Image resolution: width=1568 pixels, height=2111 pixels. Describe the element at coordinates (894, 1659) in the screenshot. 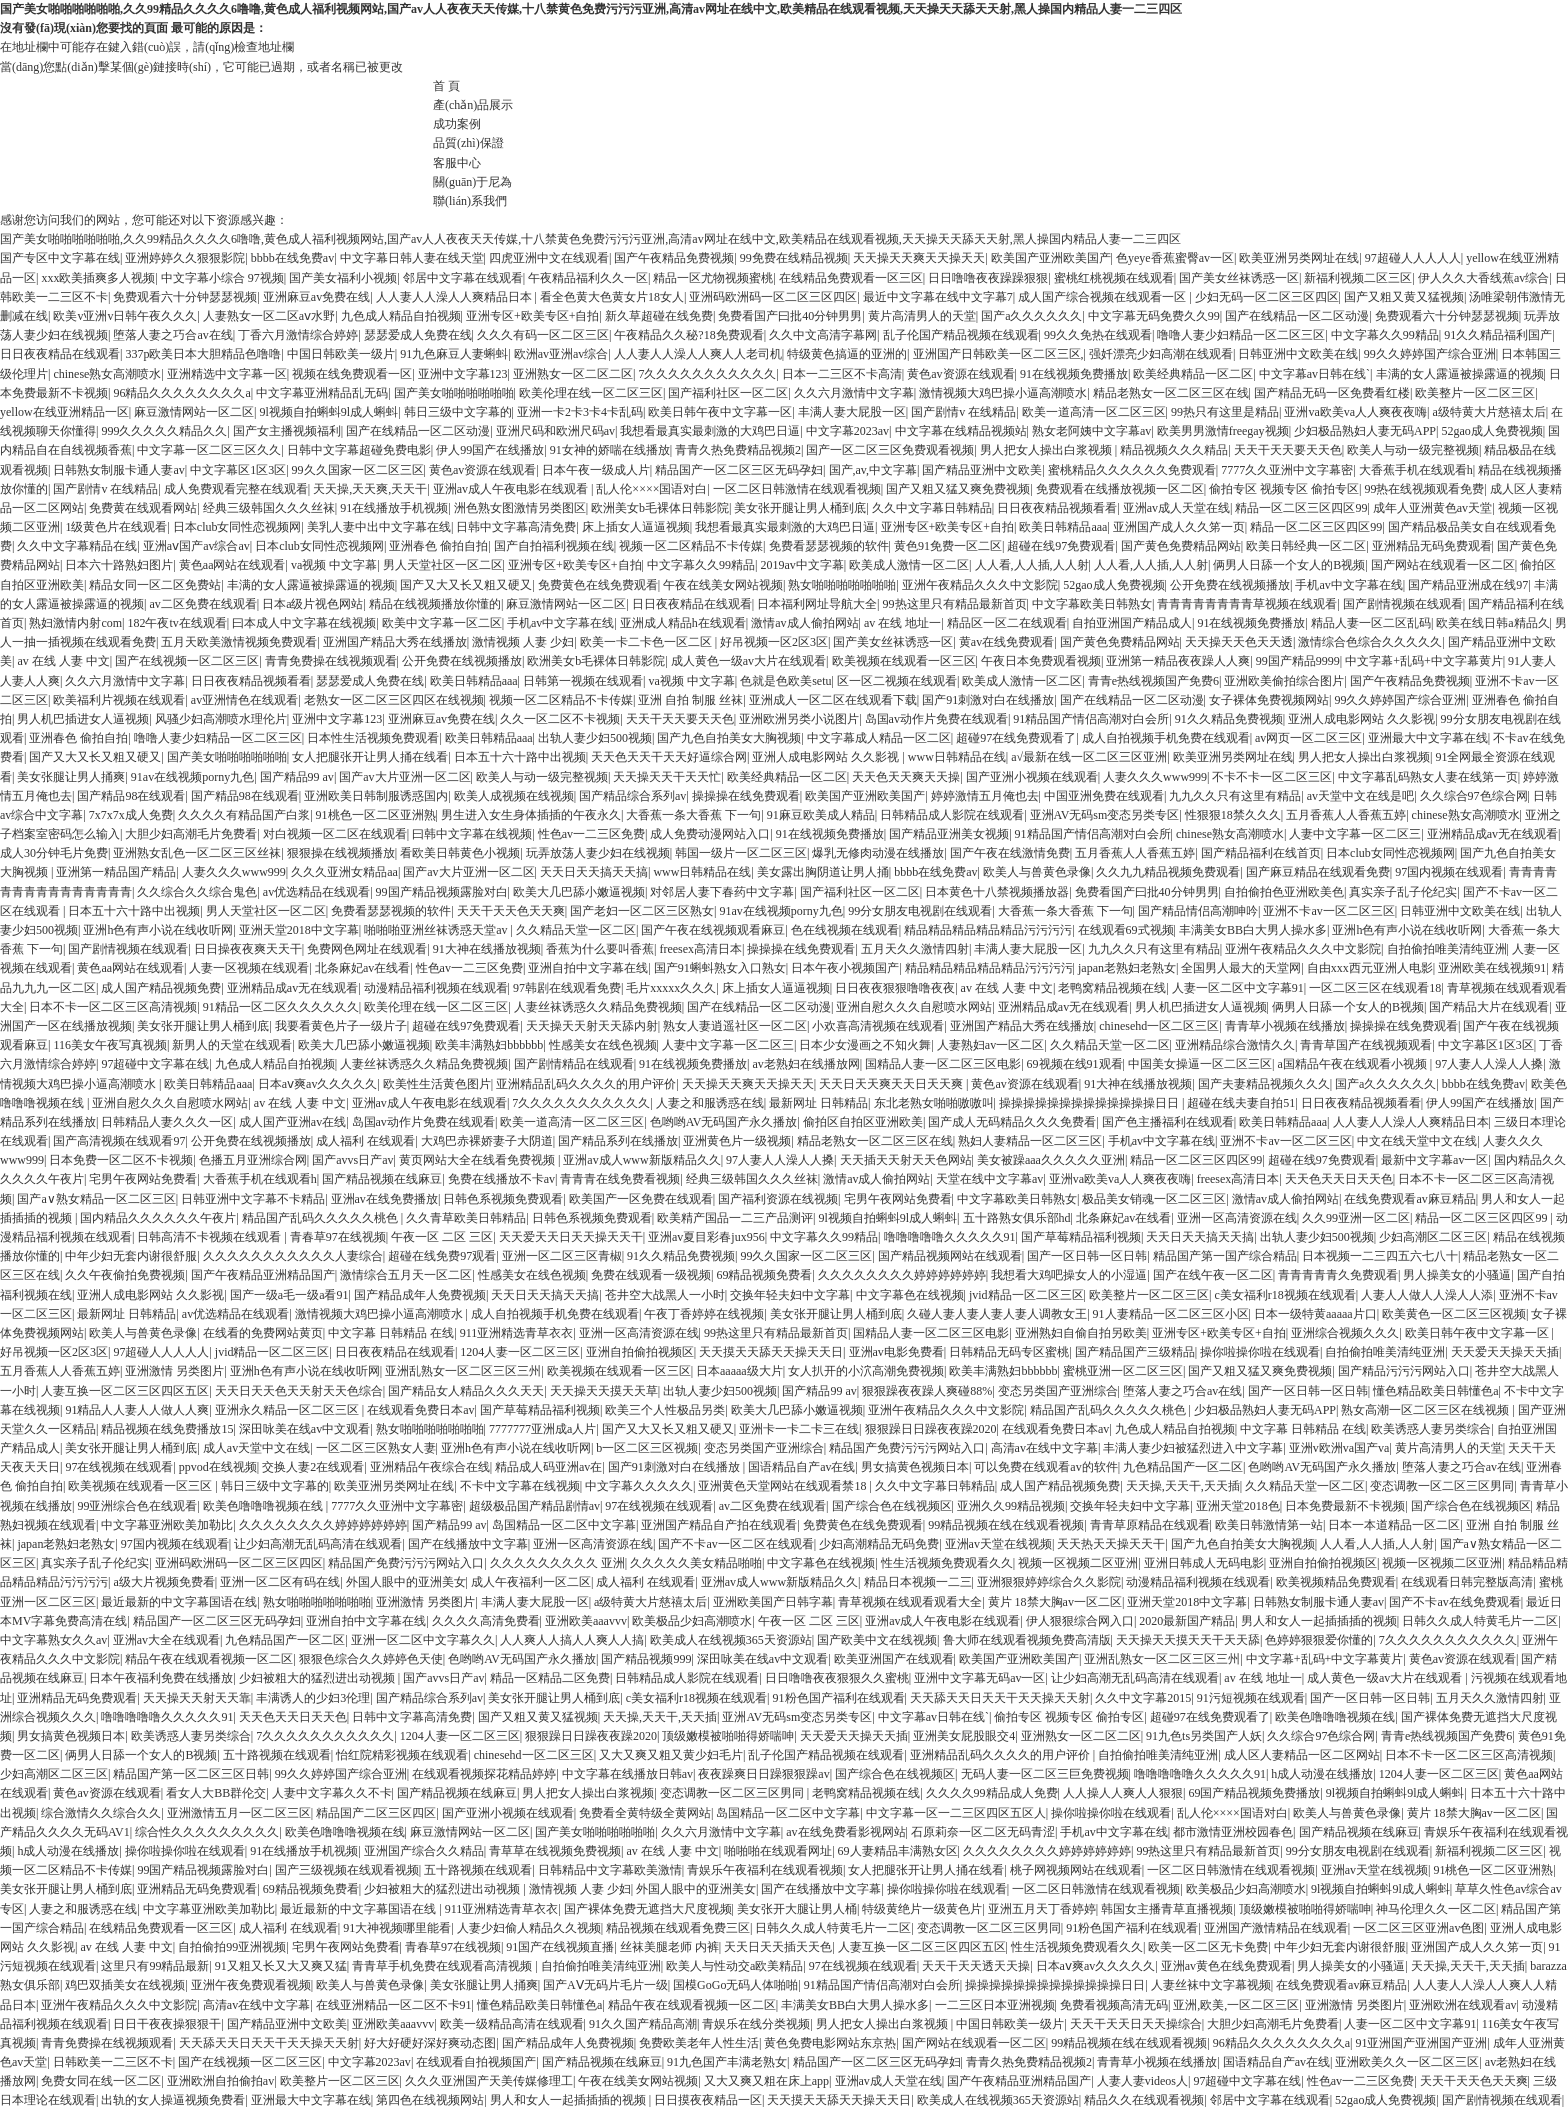

I see `欧美亚洲国产在线观看` at that location.